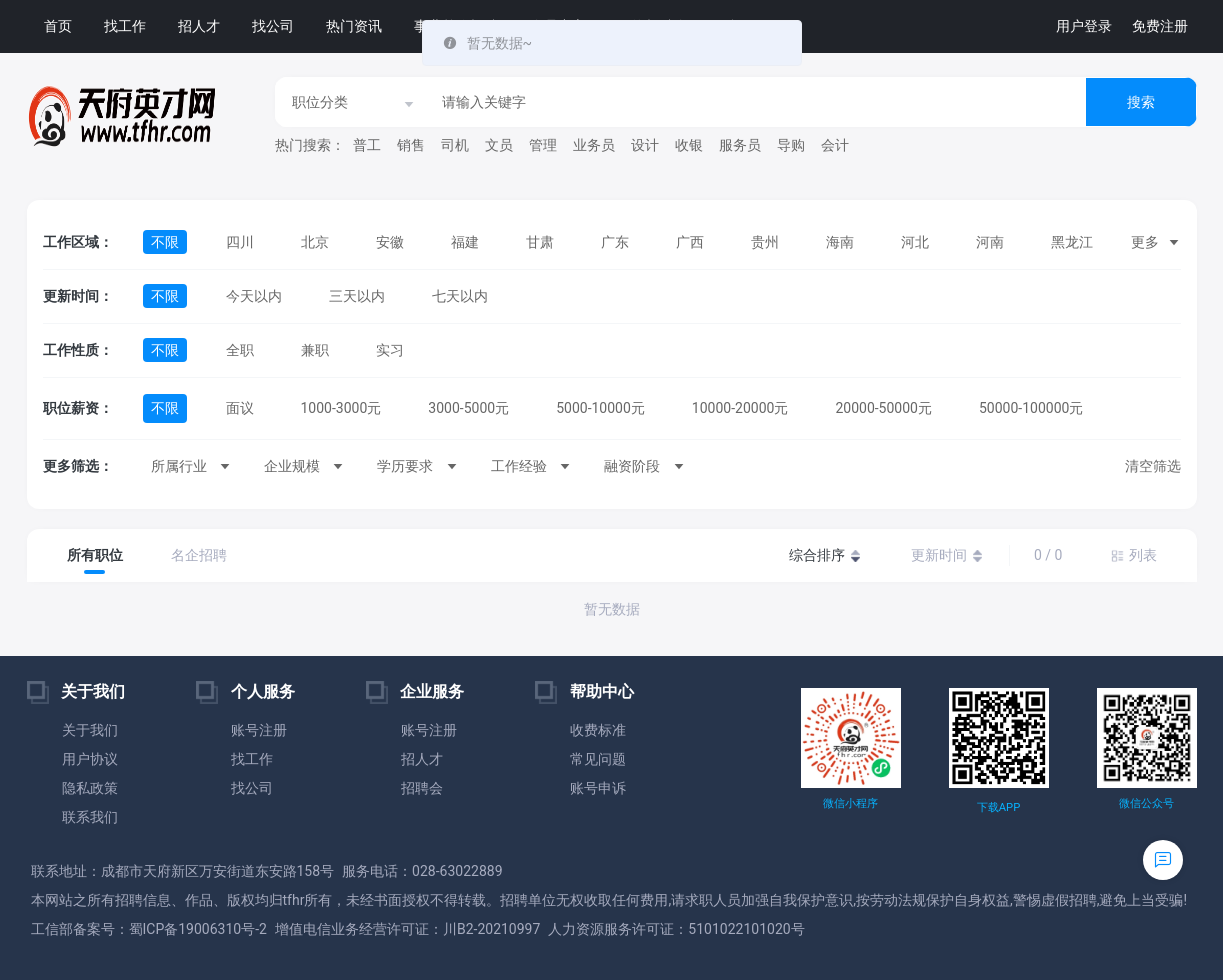 The height and width of the screenshot is (980, 1223). I want to click on 导购, so click(791, 145).